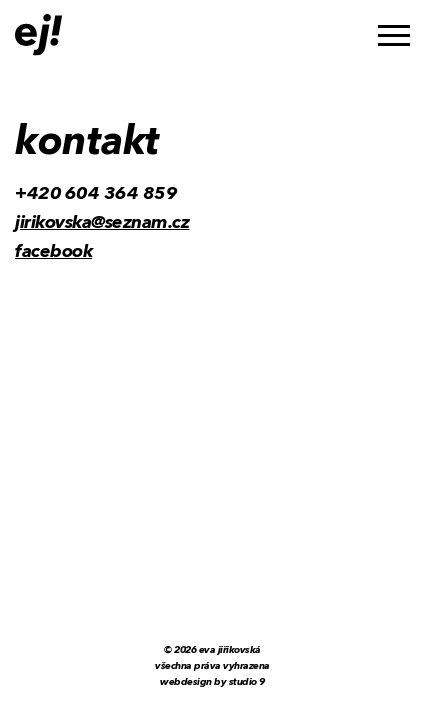  I want to click on Studio 9, so click(247, 682).